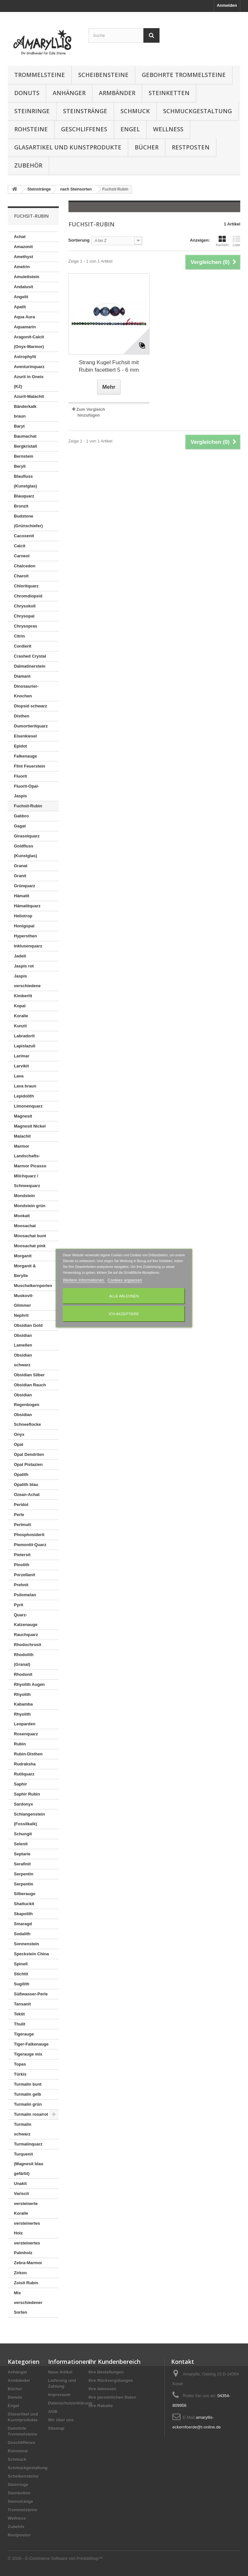  Describe the element at coordinates (20, 236) in the screenshot. I see `Achat` at that location.